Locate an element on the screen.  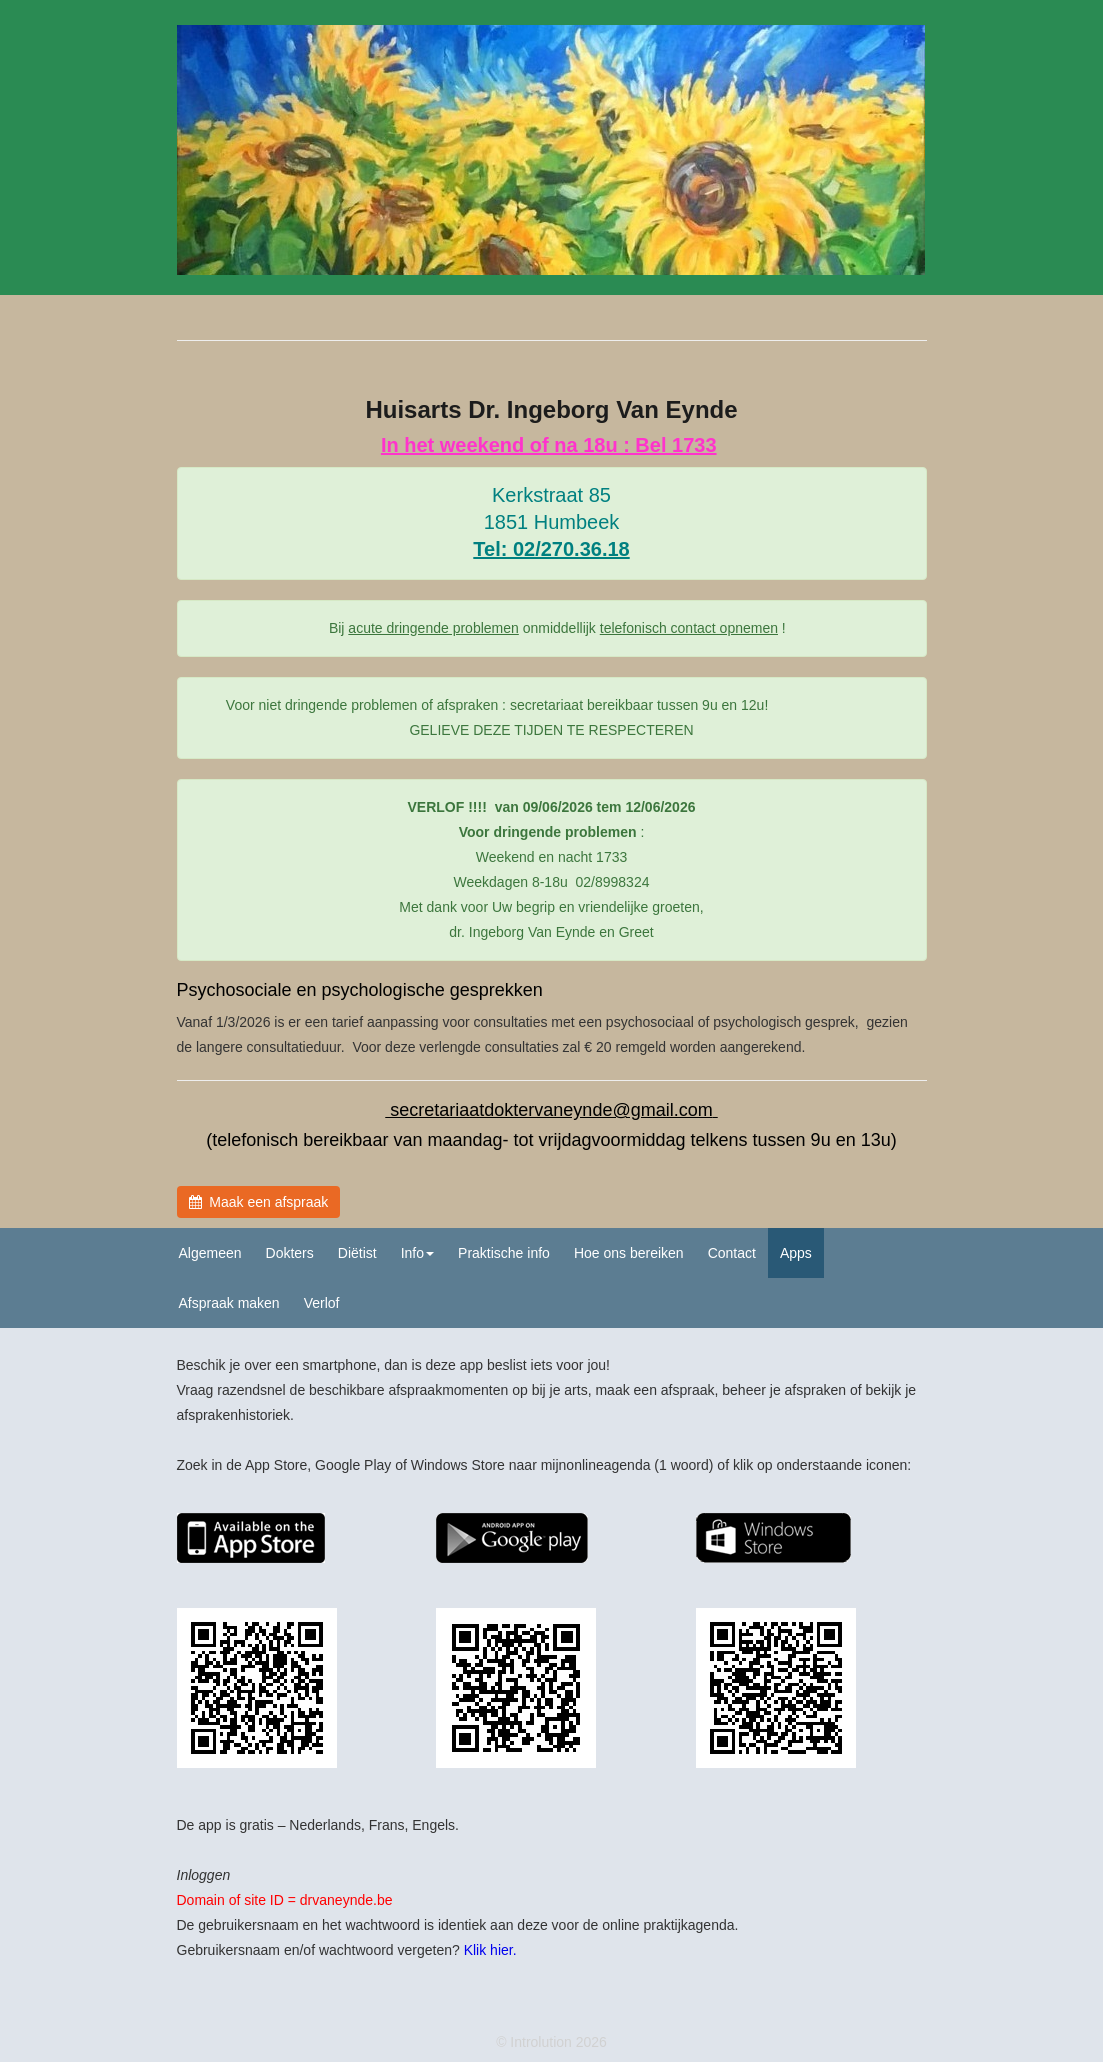
Algemeen is located at coordinates (210, 1253).